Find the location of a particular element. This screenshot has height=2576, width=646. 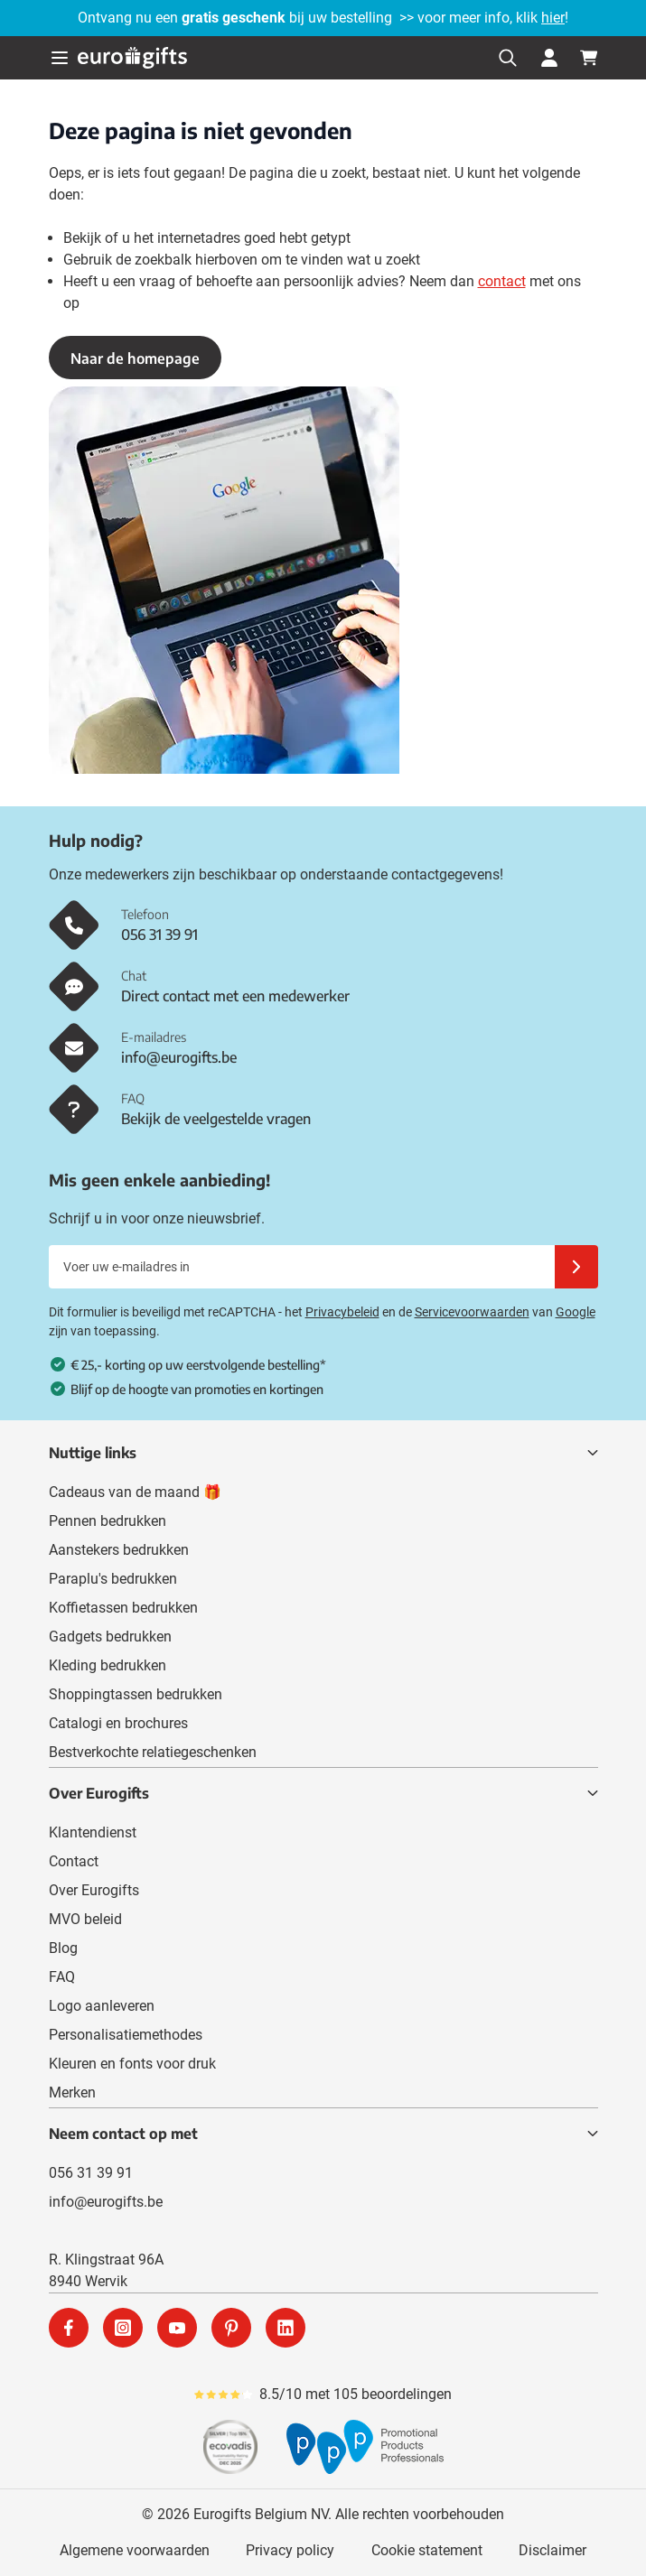

info@eurogifts.be is located at coordinates (106, 2201).